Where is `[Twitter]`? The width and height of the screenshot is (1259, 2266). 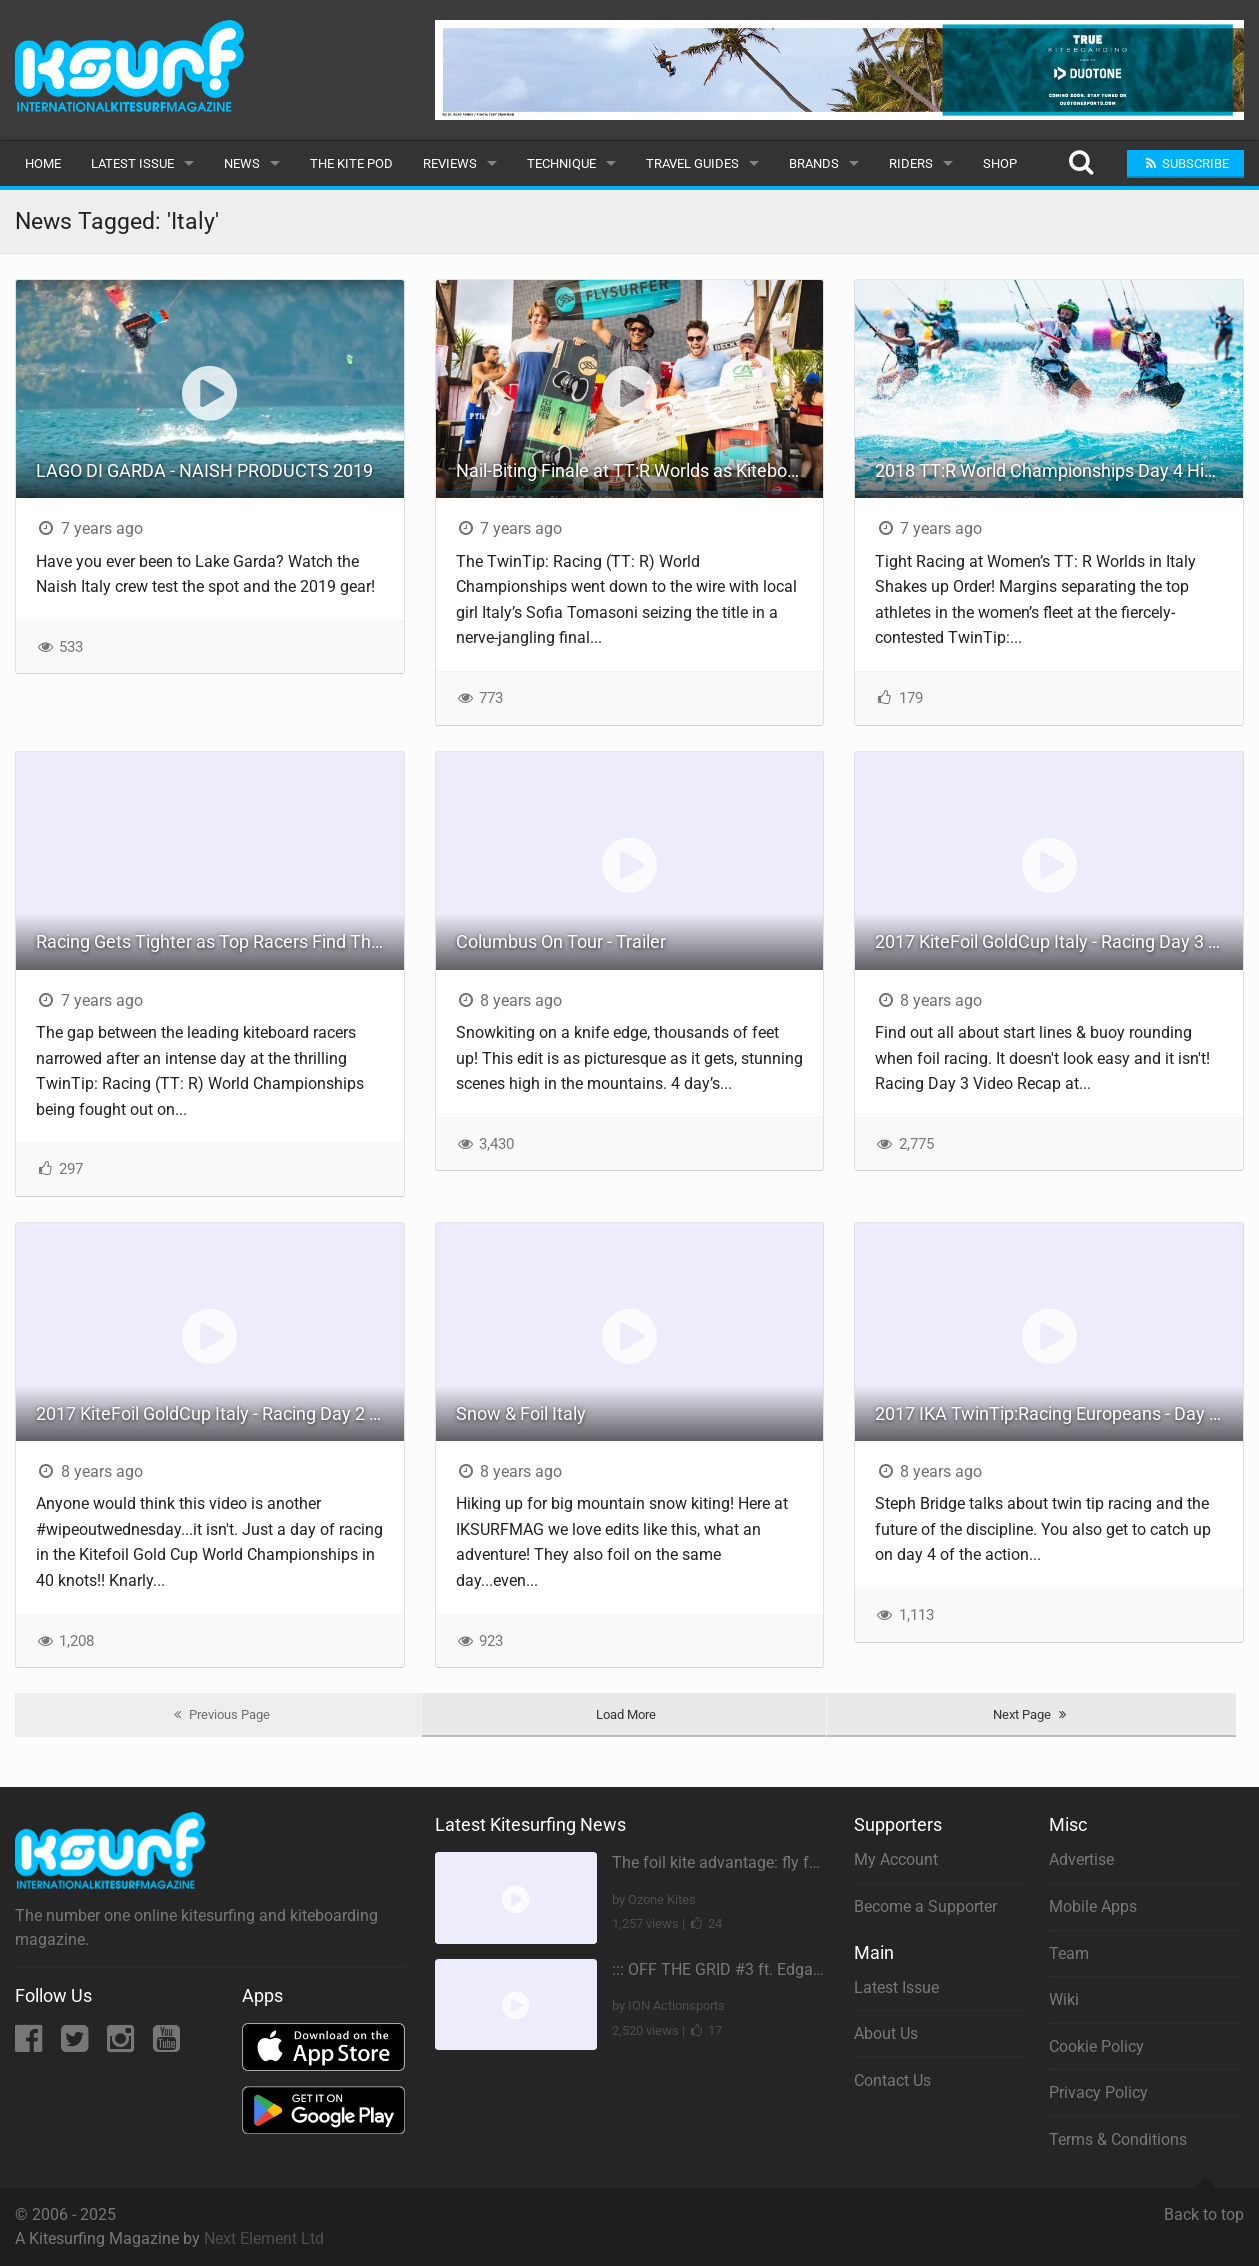 [Twitter] is located at coordinates (76, 2044).